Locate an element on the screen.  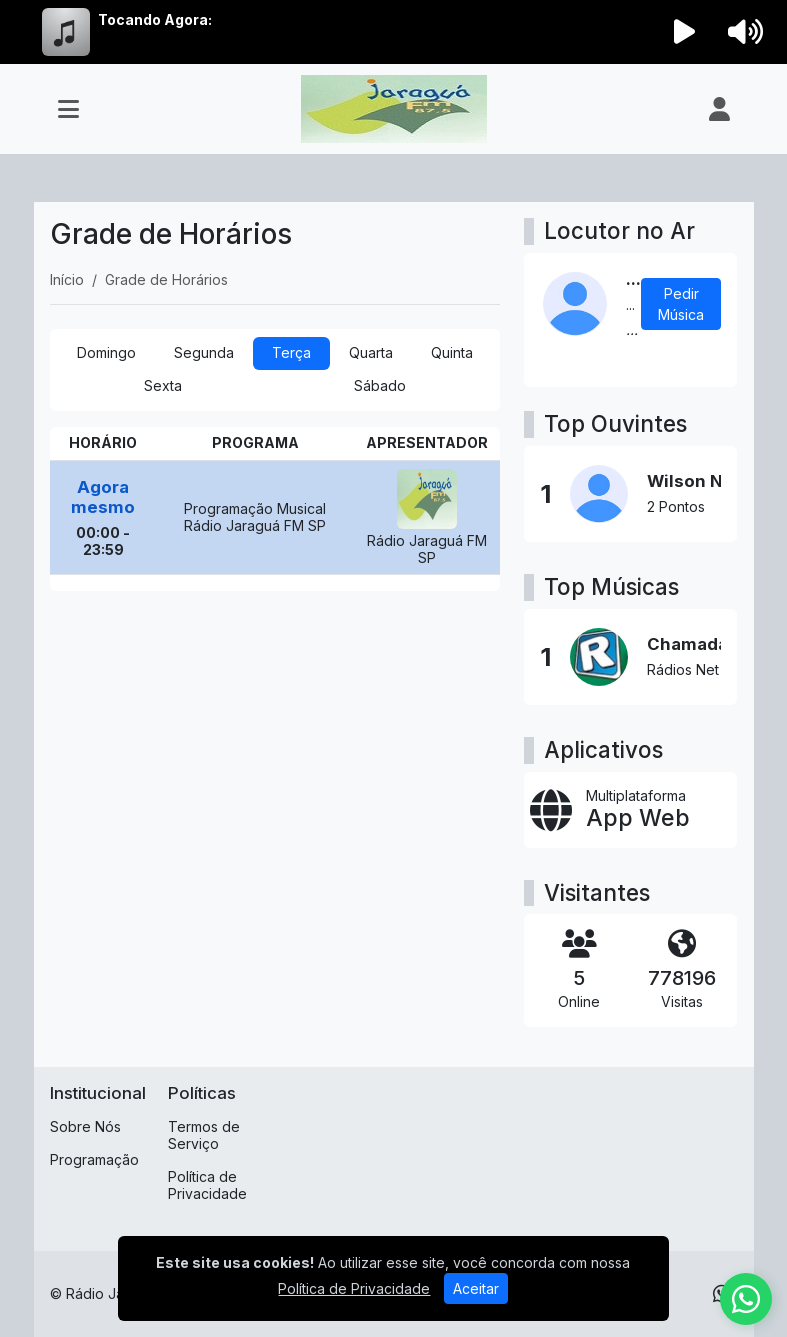
Política de Privacidade is located at coordinates (207, 1185).